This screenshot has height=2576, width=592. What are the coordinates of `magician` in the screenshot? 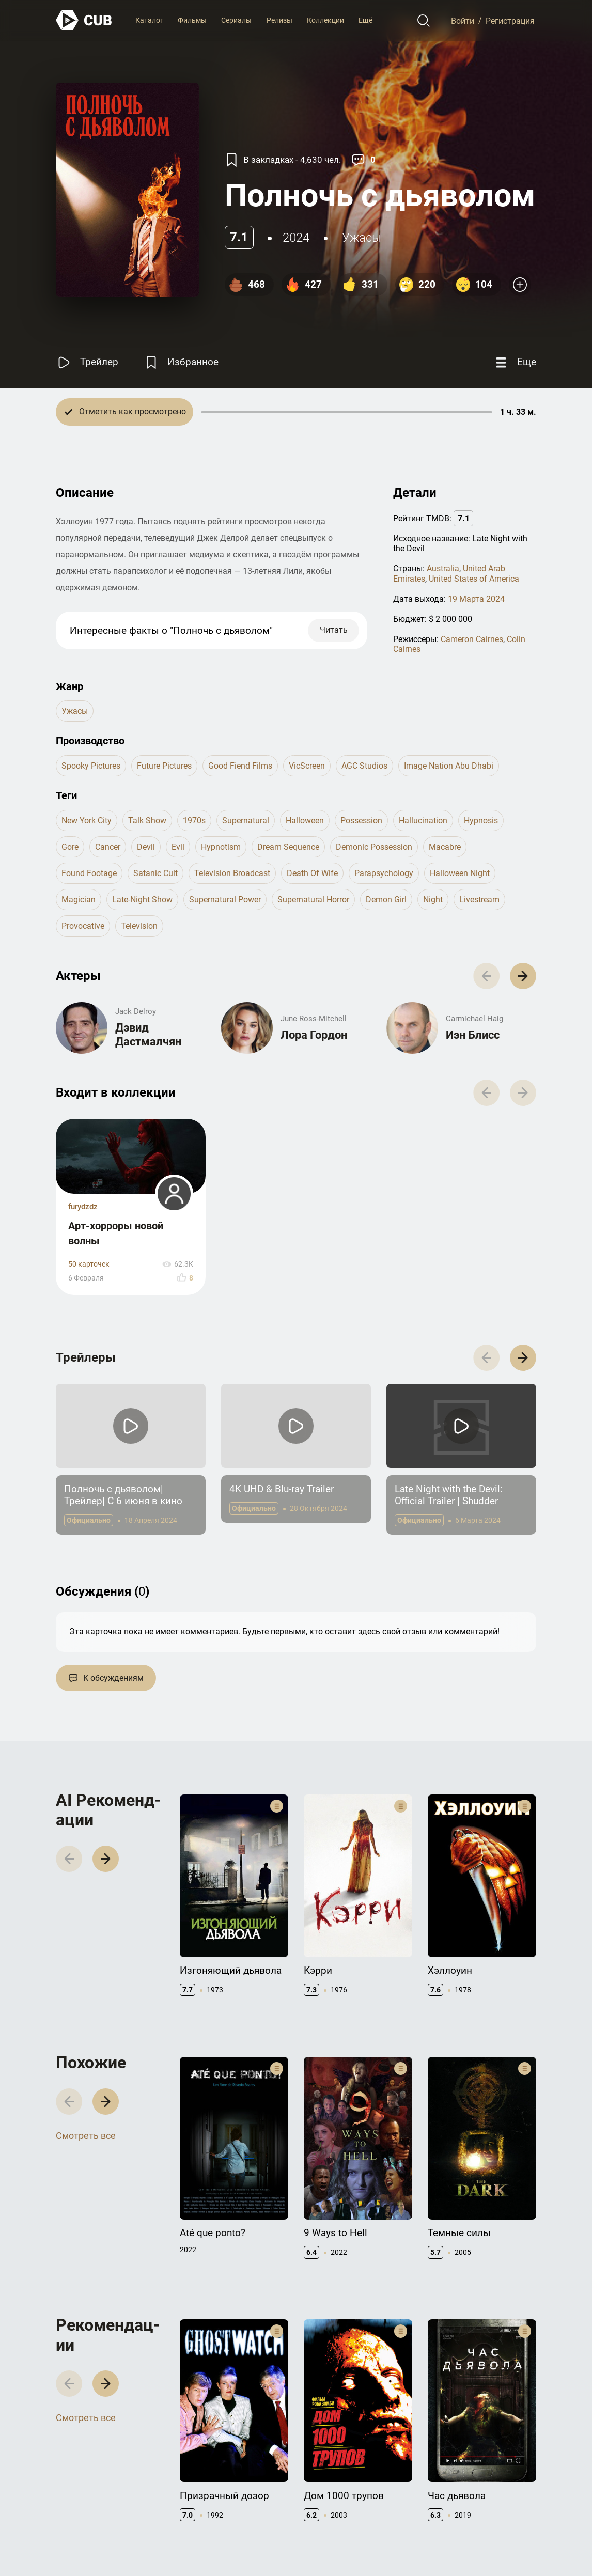 It's located at (78, 899).